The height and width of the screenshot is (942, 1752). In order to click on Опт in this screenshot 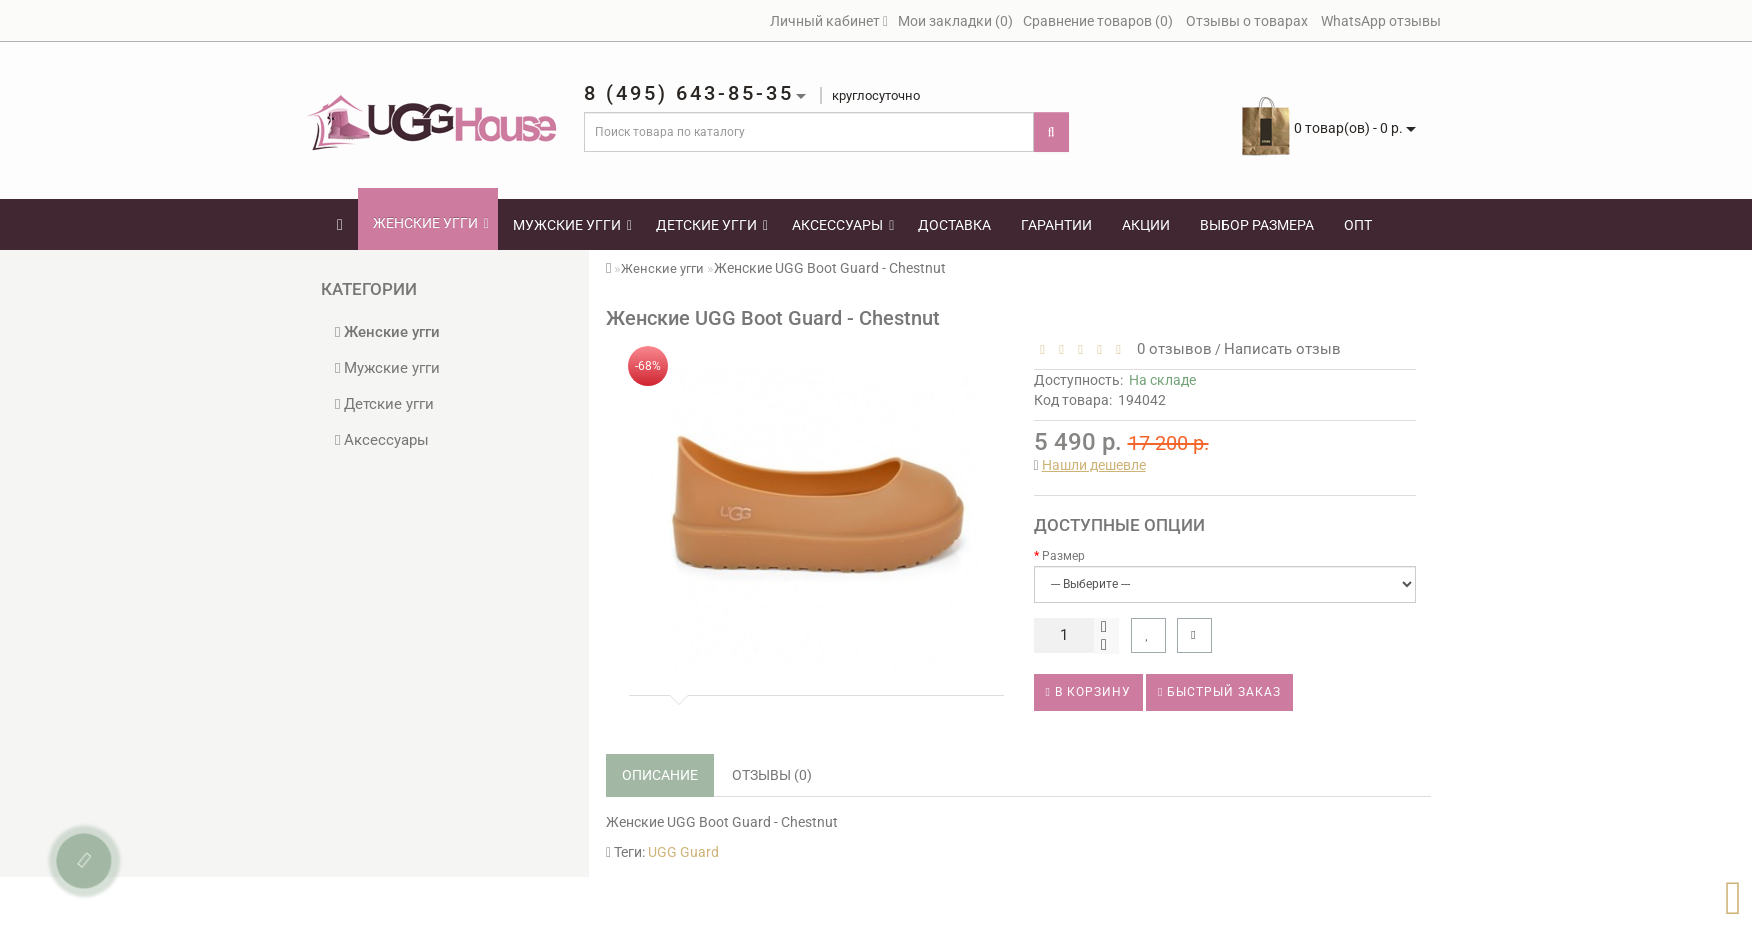, I will do `click(1358, 225)`.